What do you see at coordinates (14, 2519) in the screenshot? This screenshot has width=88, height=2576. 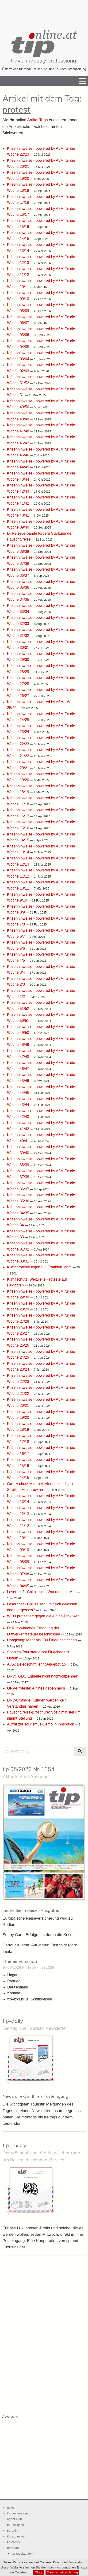 I see `agent-club` at bounding box center [14, 2519].